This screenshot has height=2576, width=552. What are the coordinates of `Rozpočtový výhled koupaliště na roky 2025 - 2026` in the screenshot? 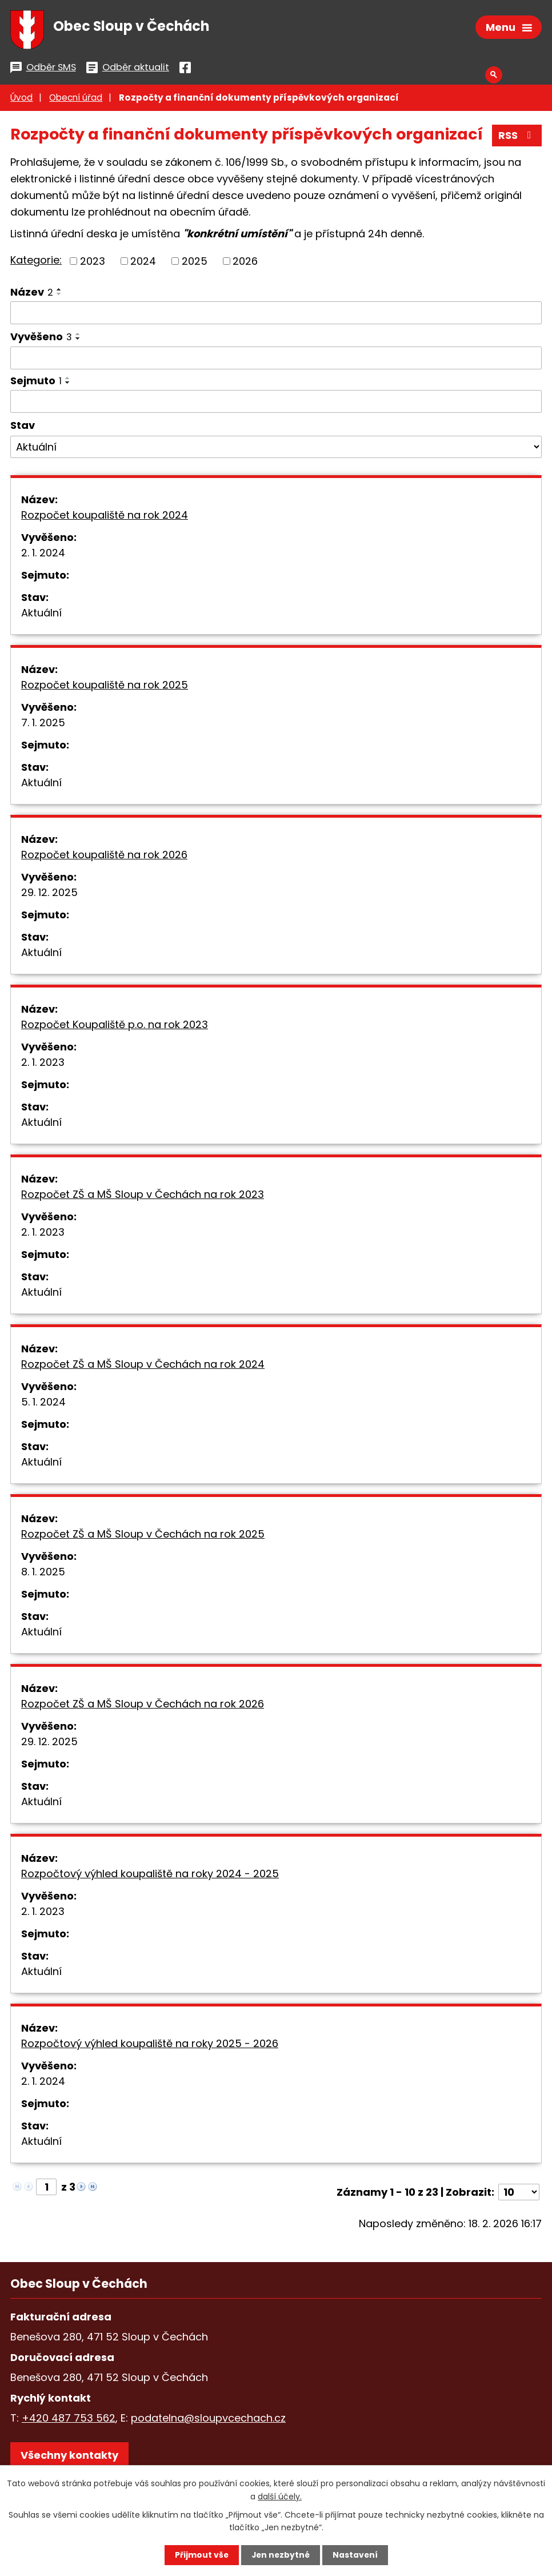 It's located at (149, 2045).